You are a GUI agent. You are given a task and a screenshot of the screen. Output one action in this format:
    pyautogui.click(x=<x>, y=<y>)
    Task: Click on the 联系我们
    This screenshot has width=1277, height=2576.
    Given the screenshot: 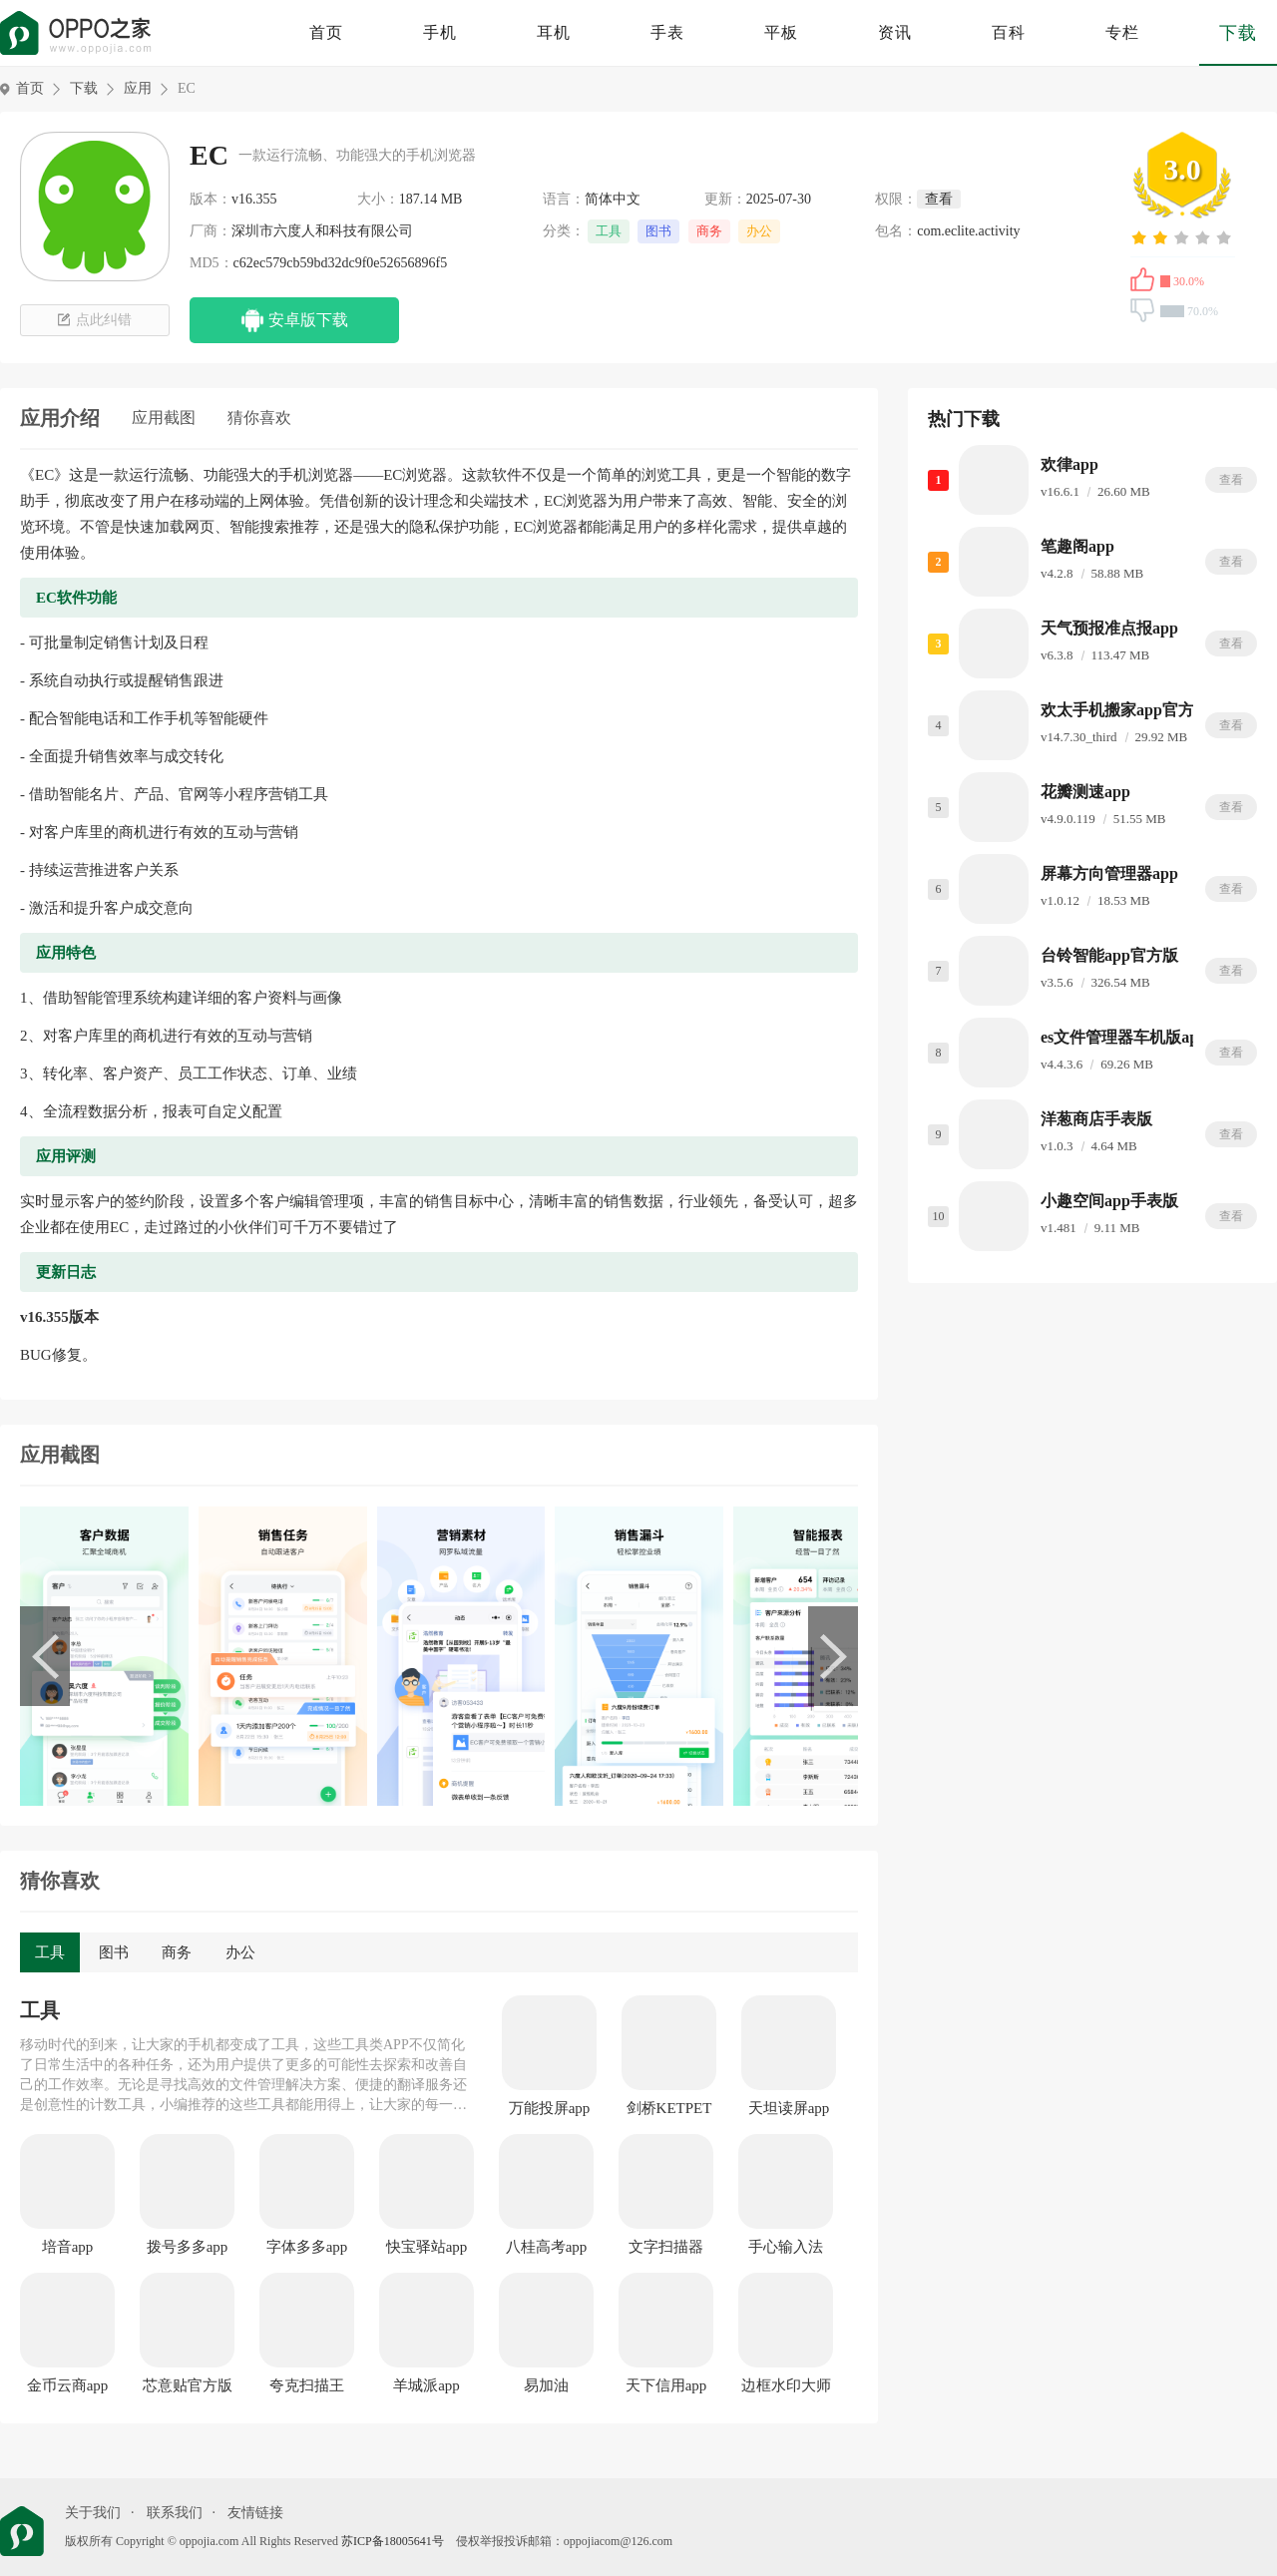 What is the action you would take?
    pyautogui.click(x=175, y=2512)
    